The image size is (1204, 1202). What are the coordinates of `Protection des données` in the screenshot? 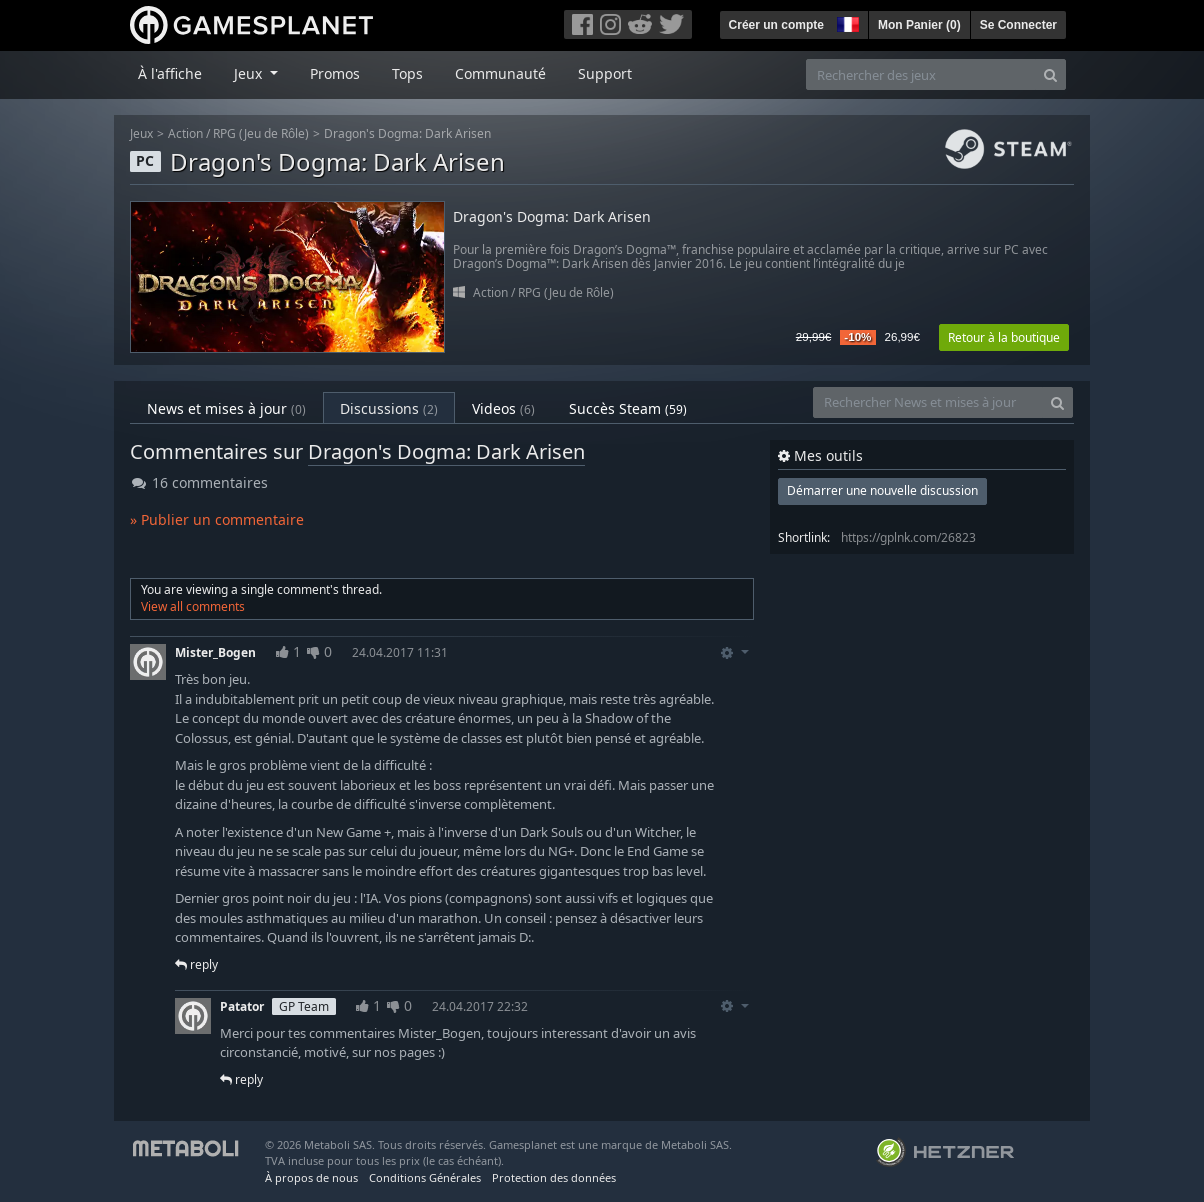 It's located at (554, 1177).